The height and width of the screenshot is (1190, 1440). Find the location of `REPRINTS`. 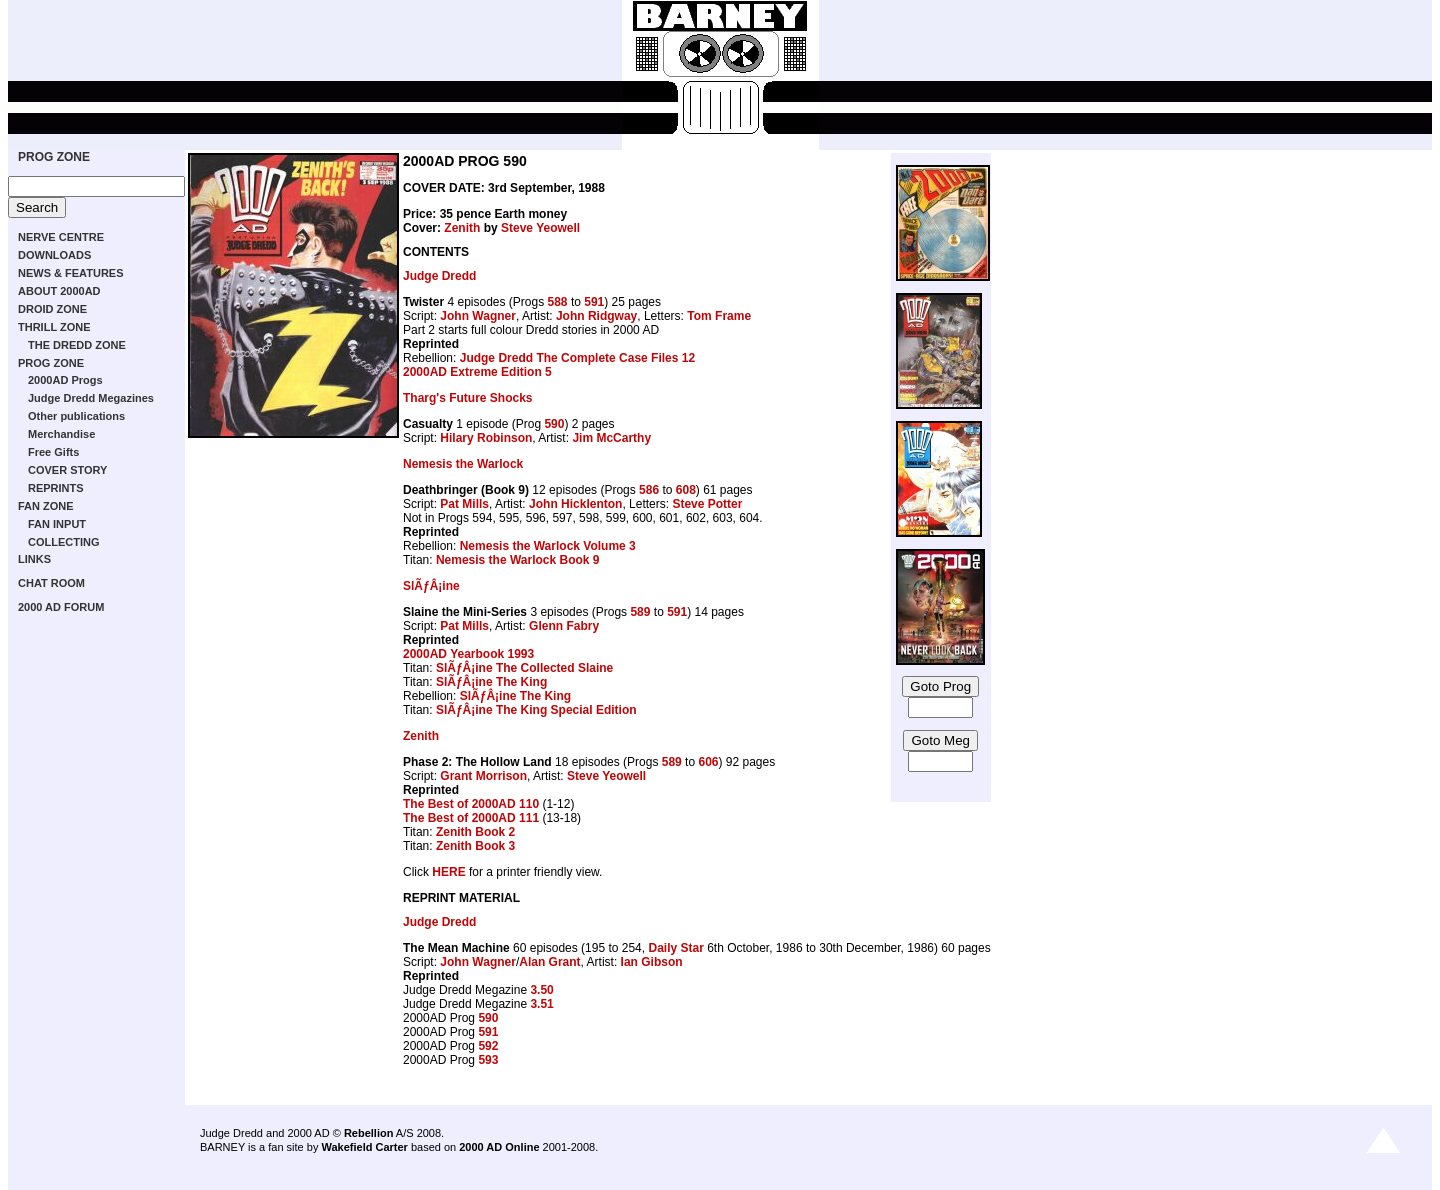

REPRINTS is located at coordinates (56, 488).